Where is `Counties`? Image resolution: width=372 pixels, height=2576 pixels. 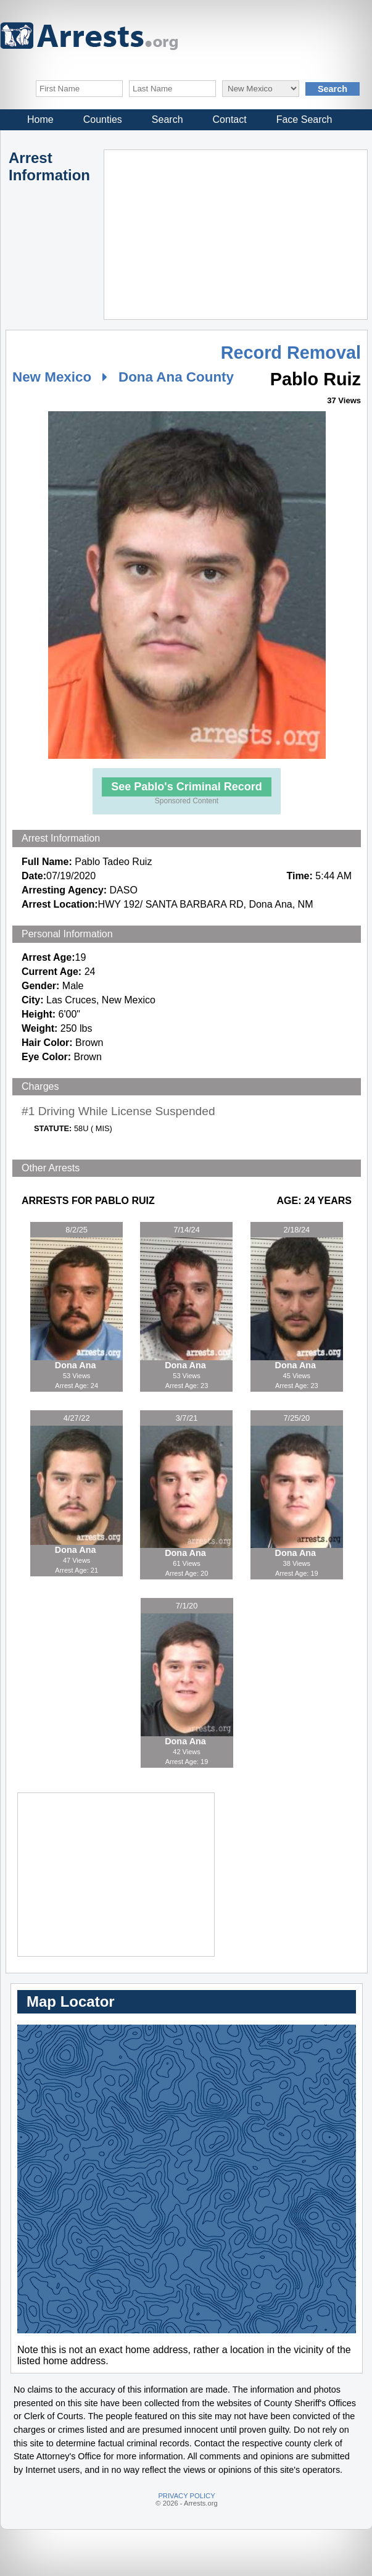
Counties is located at coordinates (102, 119).